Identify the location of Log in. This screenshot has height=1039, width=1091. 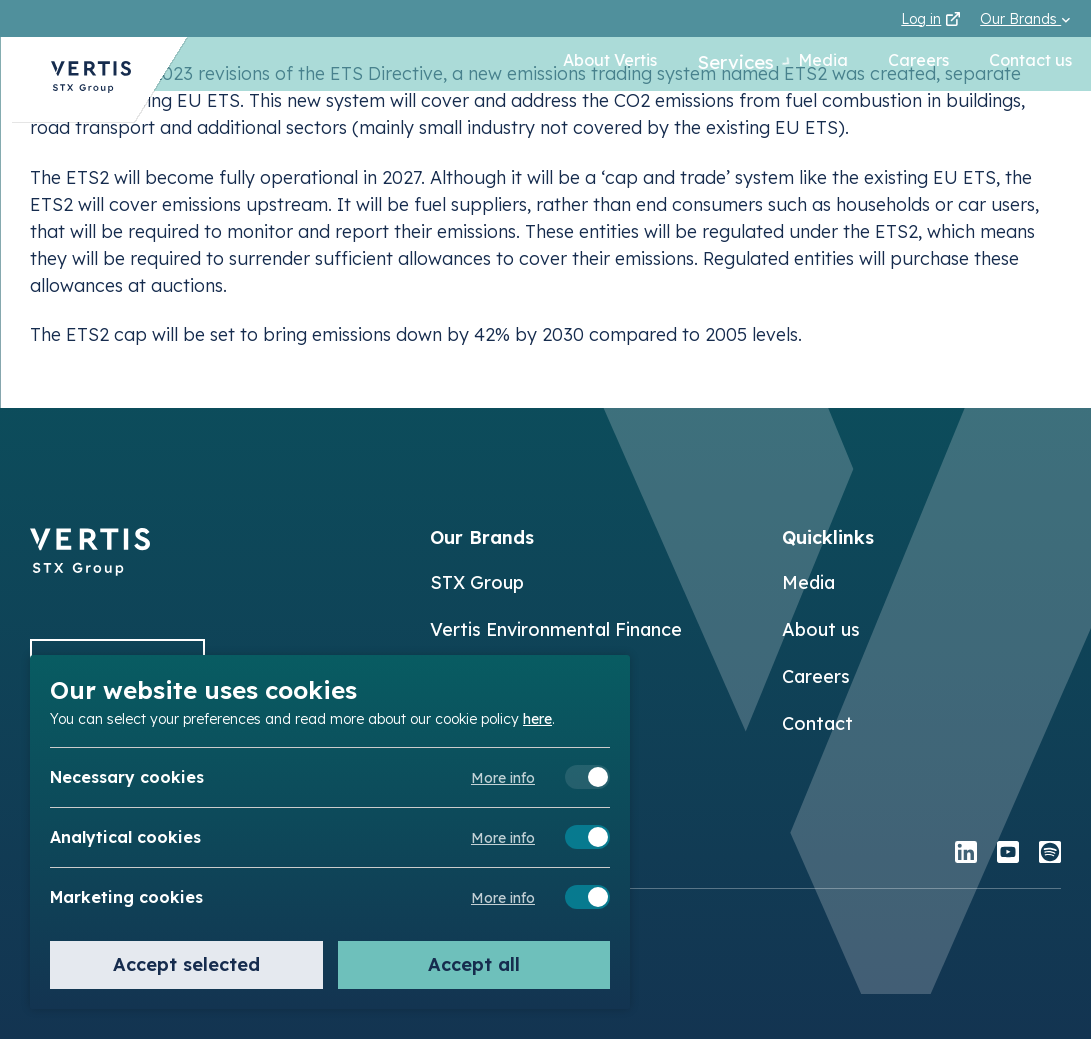
(930, 19).